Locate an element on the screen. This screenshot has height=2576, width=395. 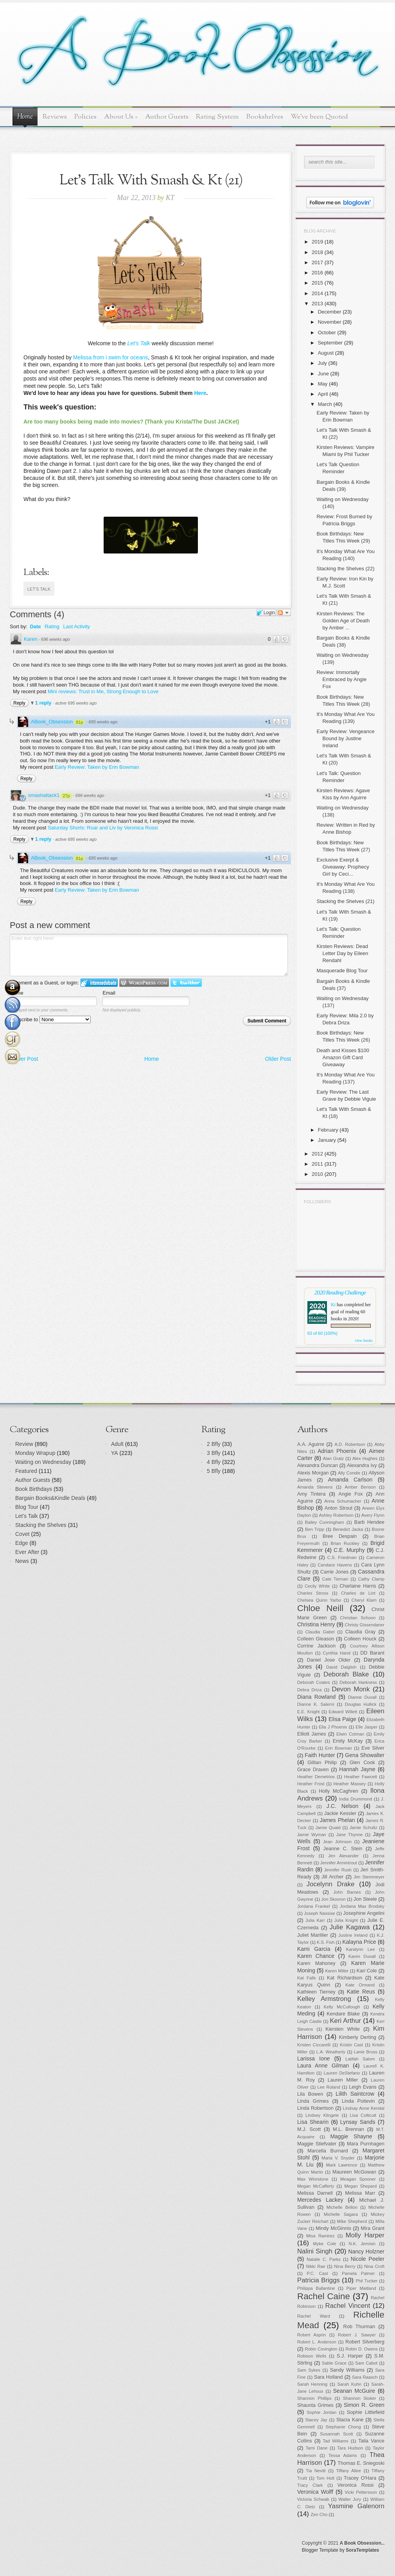
Review: Immortally Embraced by Angie Fox is located at coordinates (341, 679).